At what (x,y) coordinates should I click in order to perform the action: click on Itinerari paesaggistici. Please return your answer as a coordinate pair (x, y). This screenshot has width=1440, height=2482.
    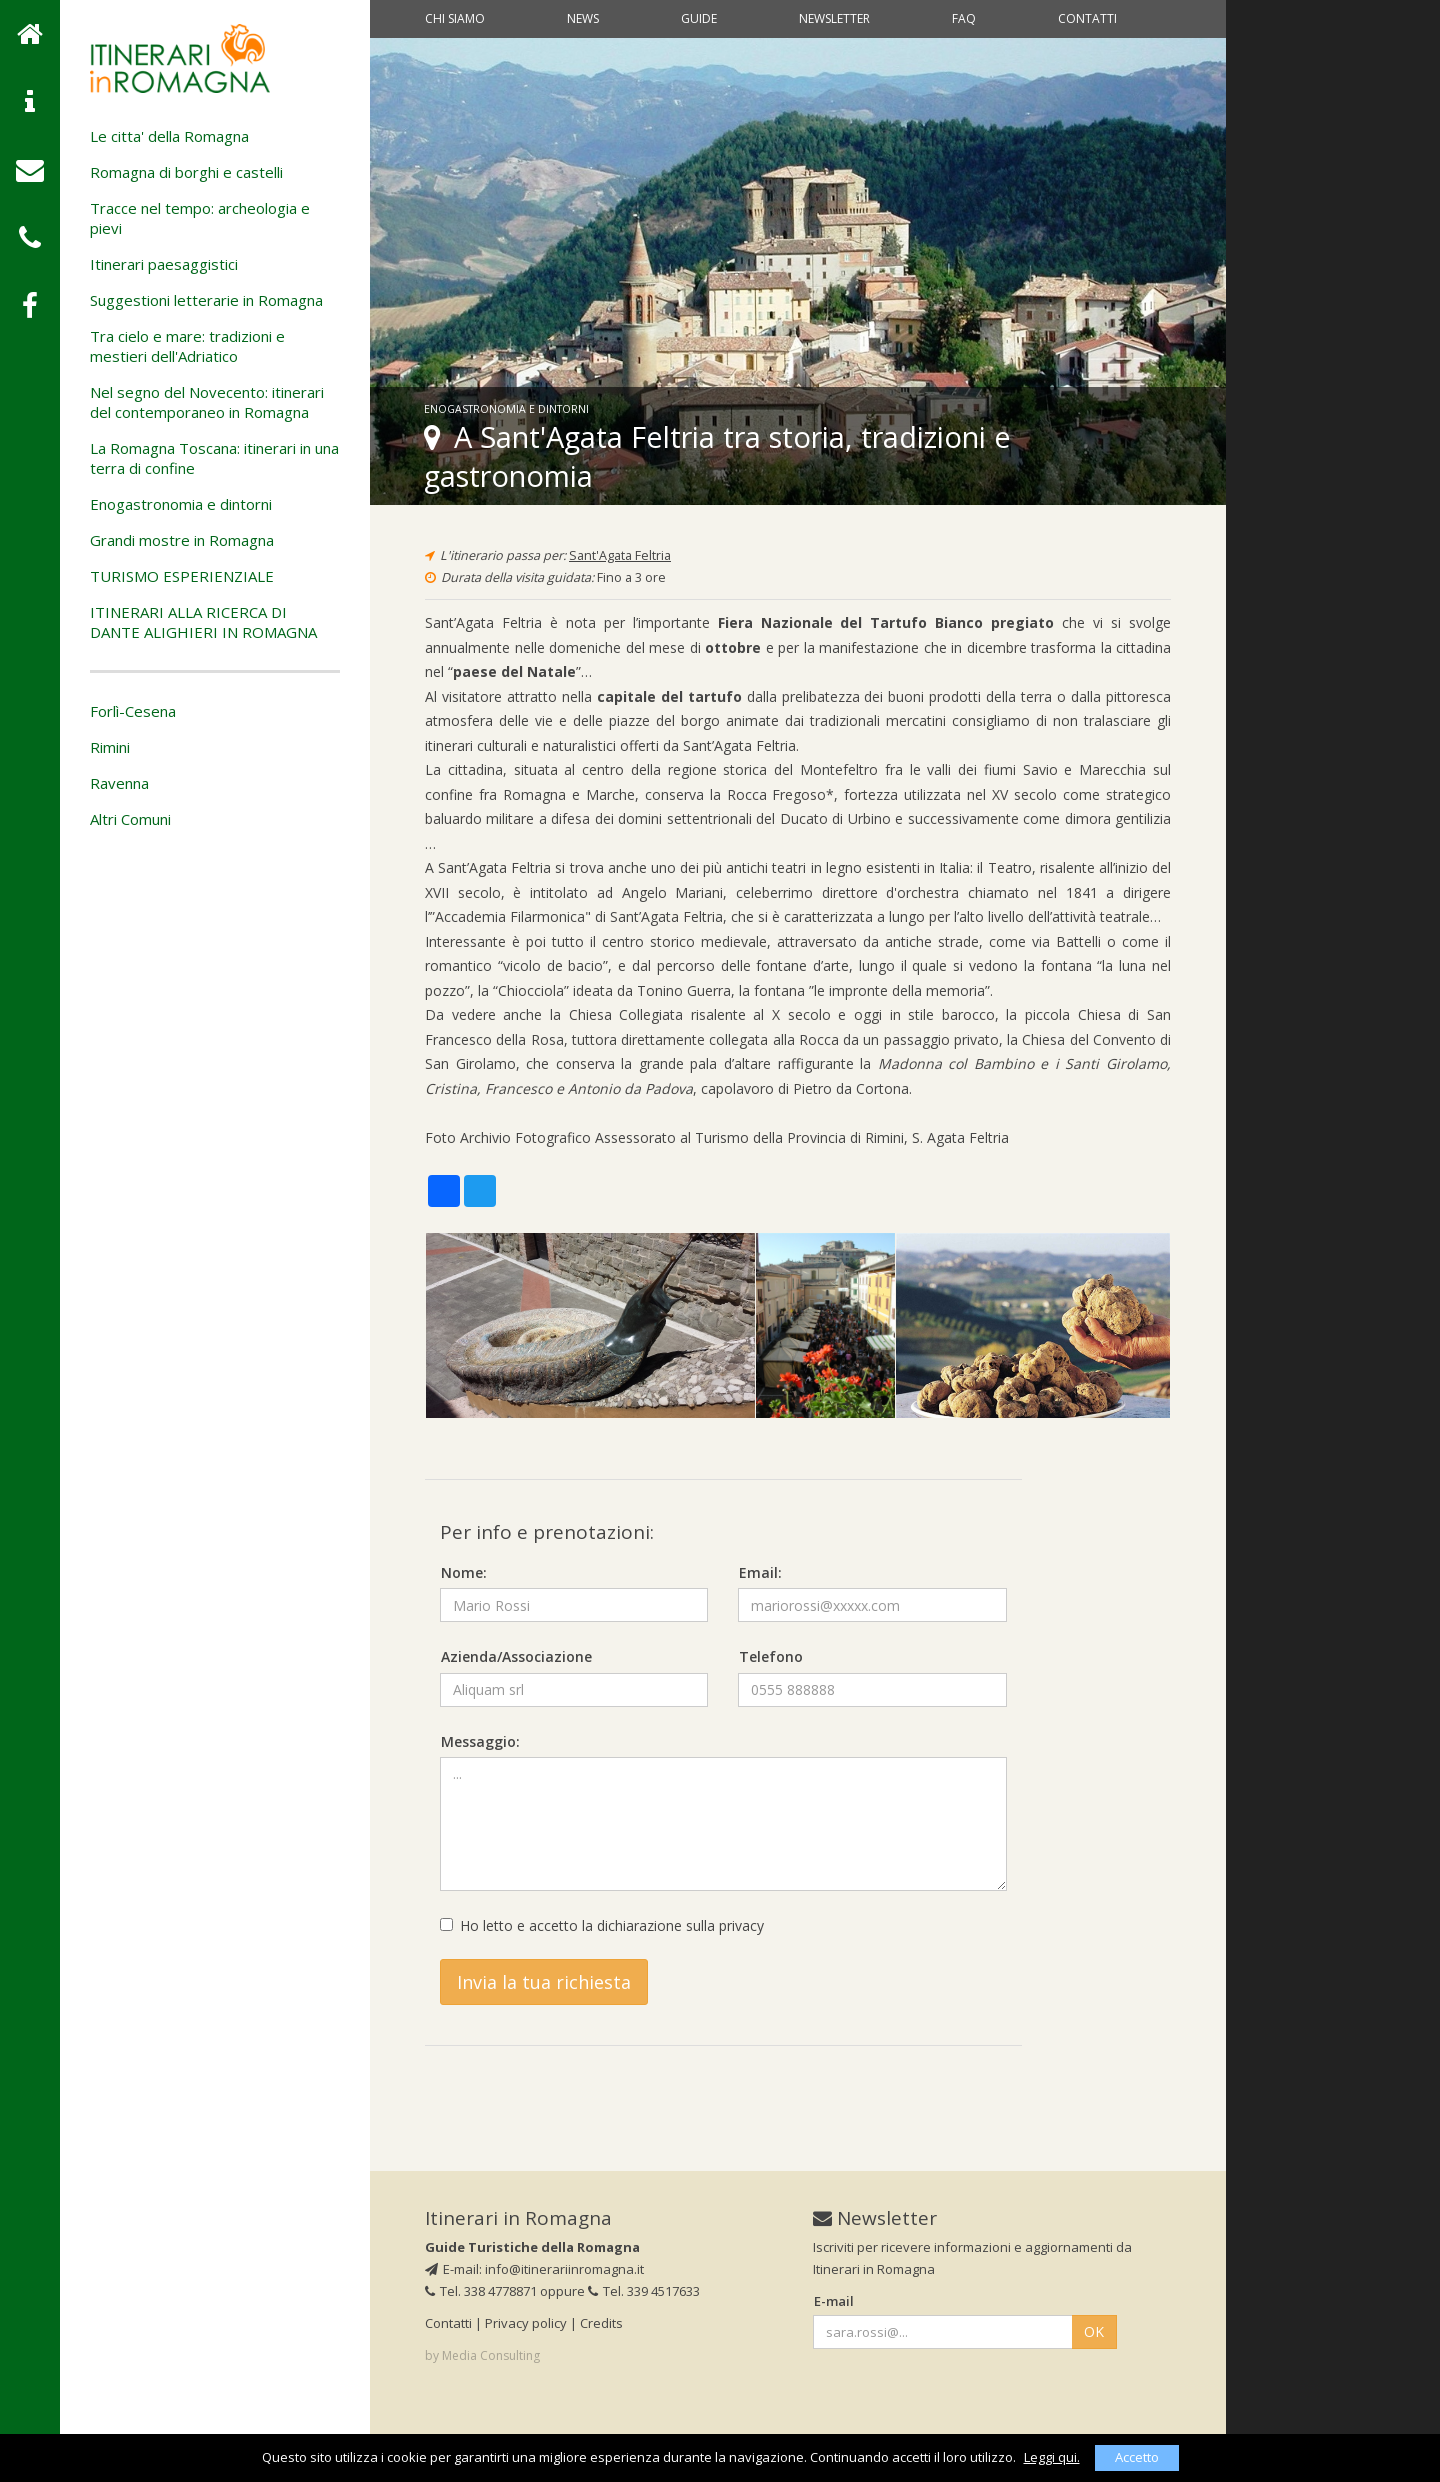
    Looking at the image, I should click on (164, 264).